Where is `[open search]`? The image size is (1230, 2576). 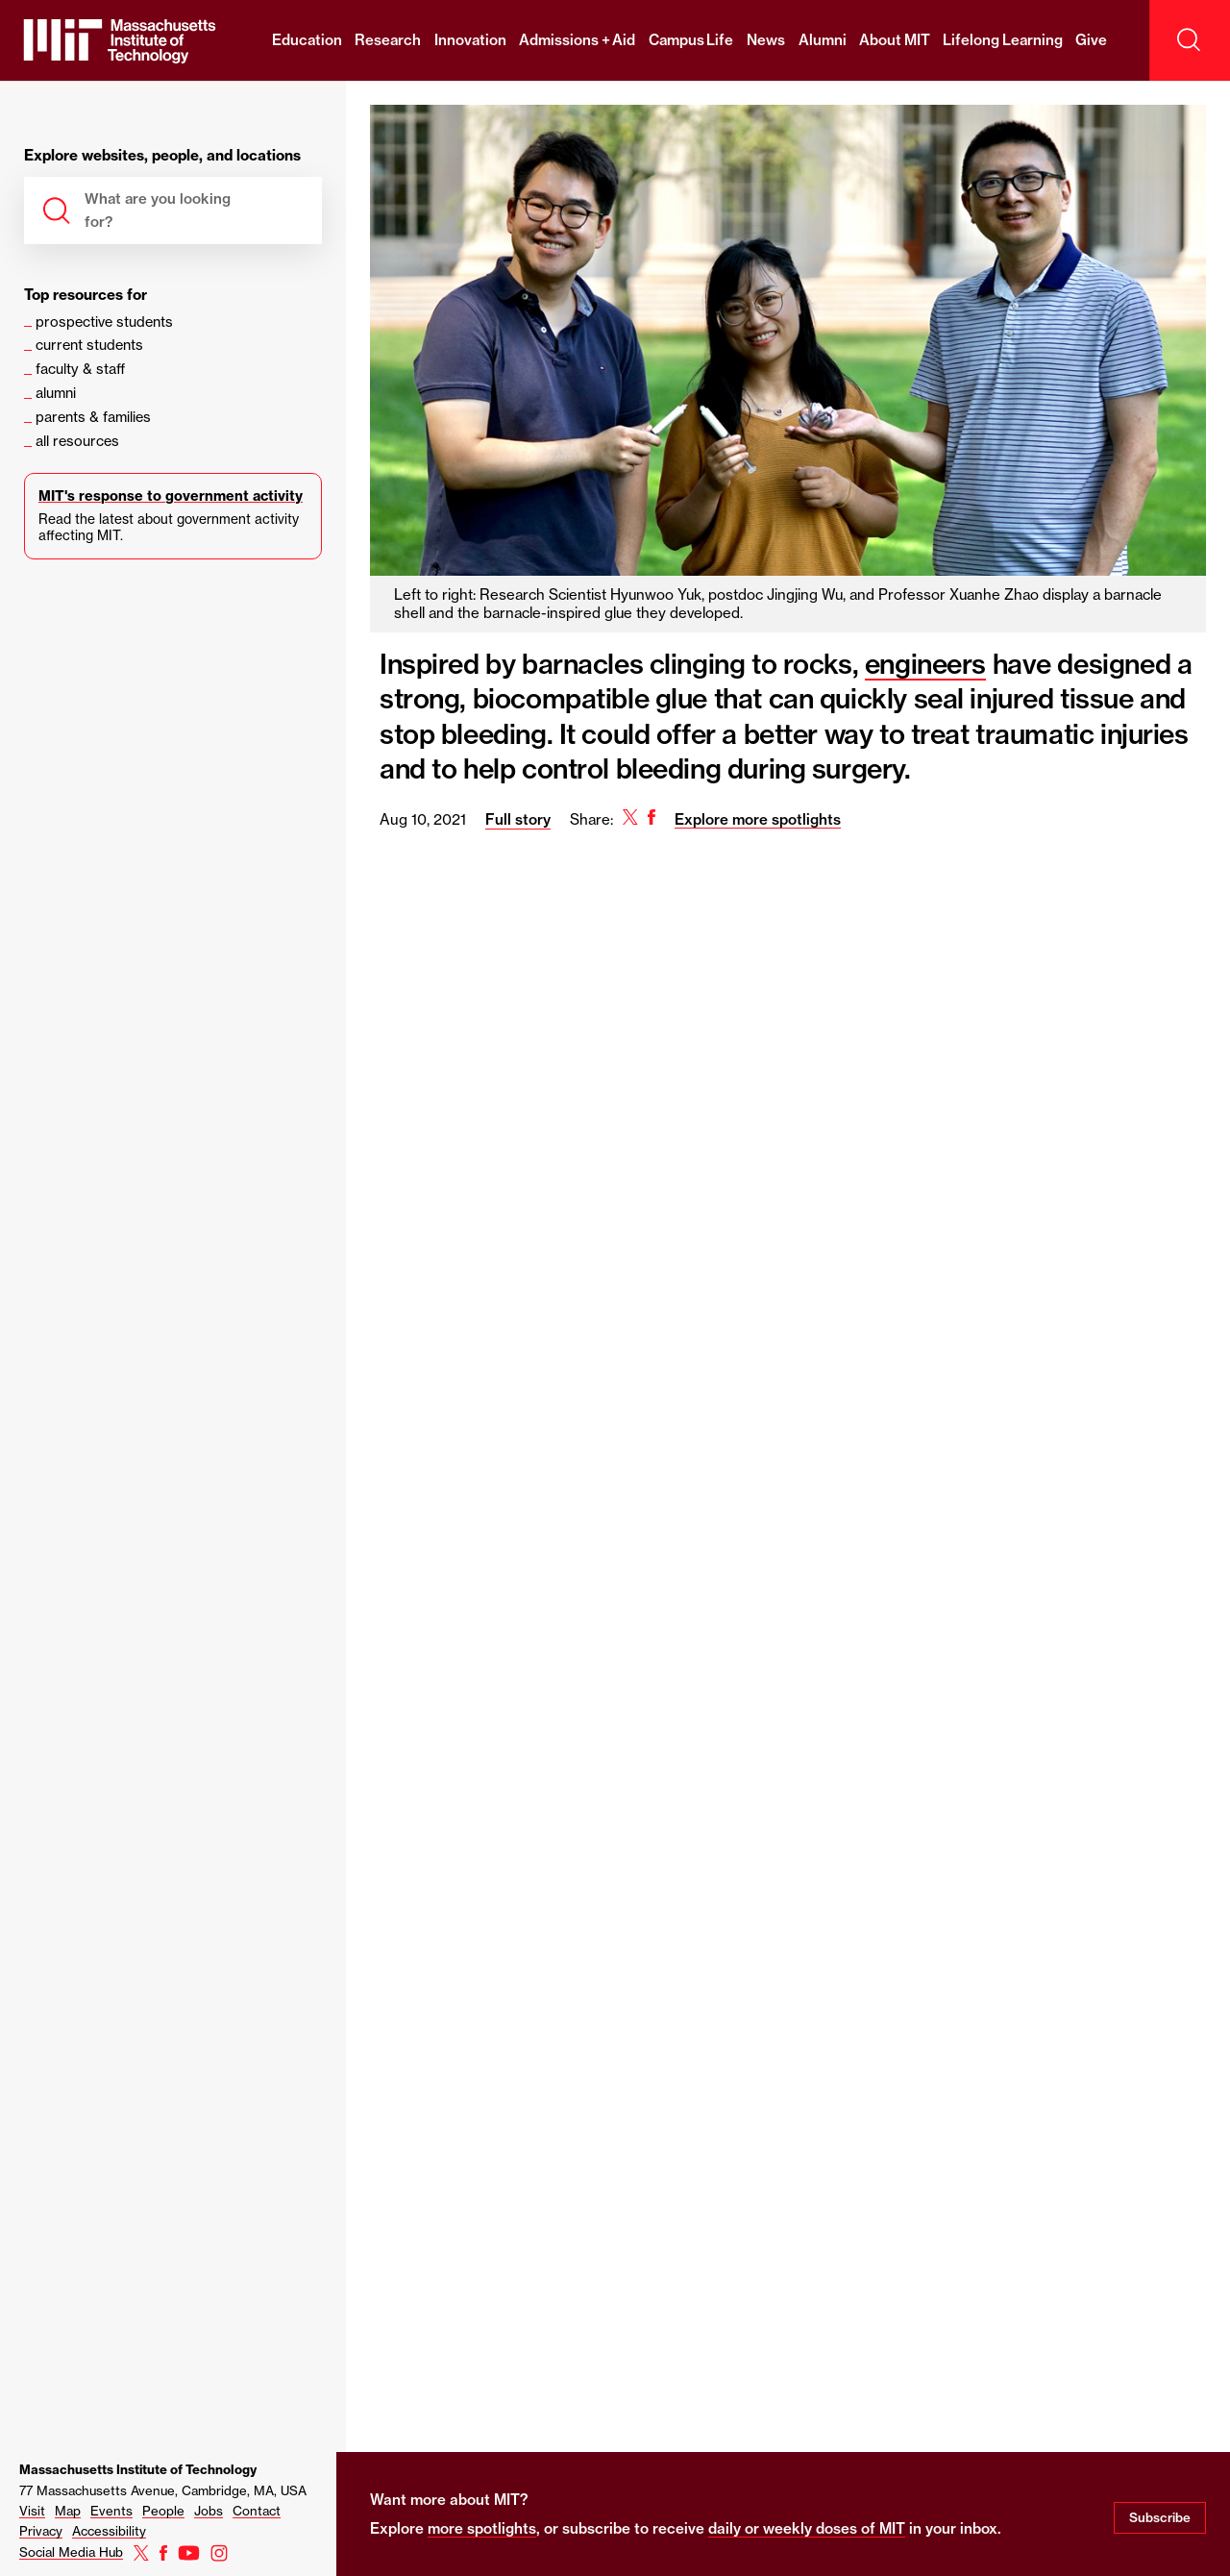
[open search] is located at coordinates (1189, 40).